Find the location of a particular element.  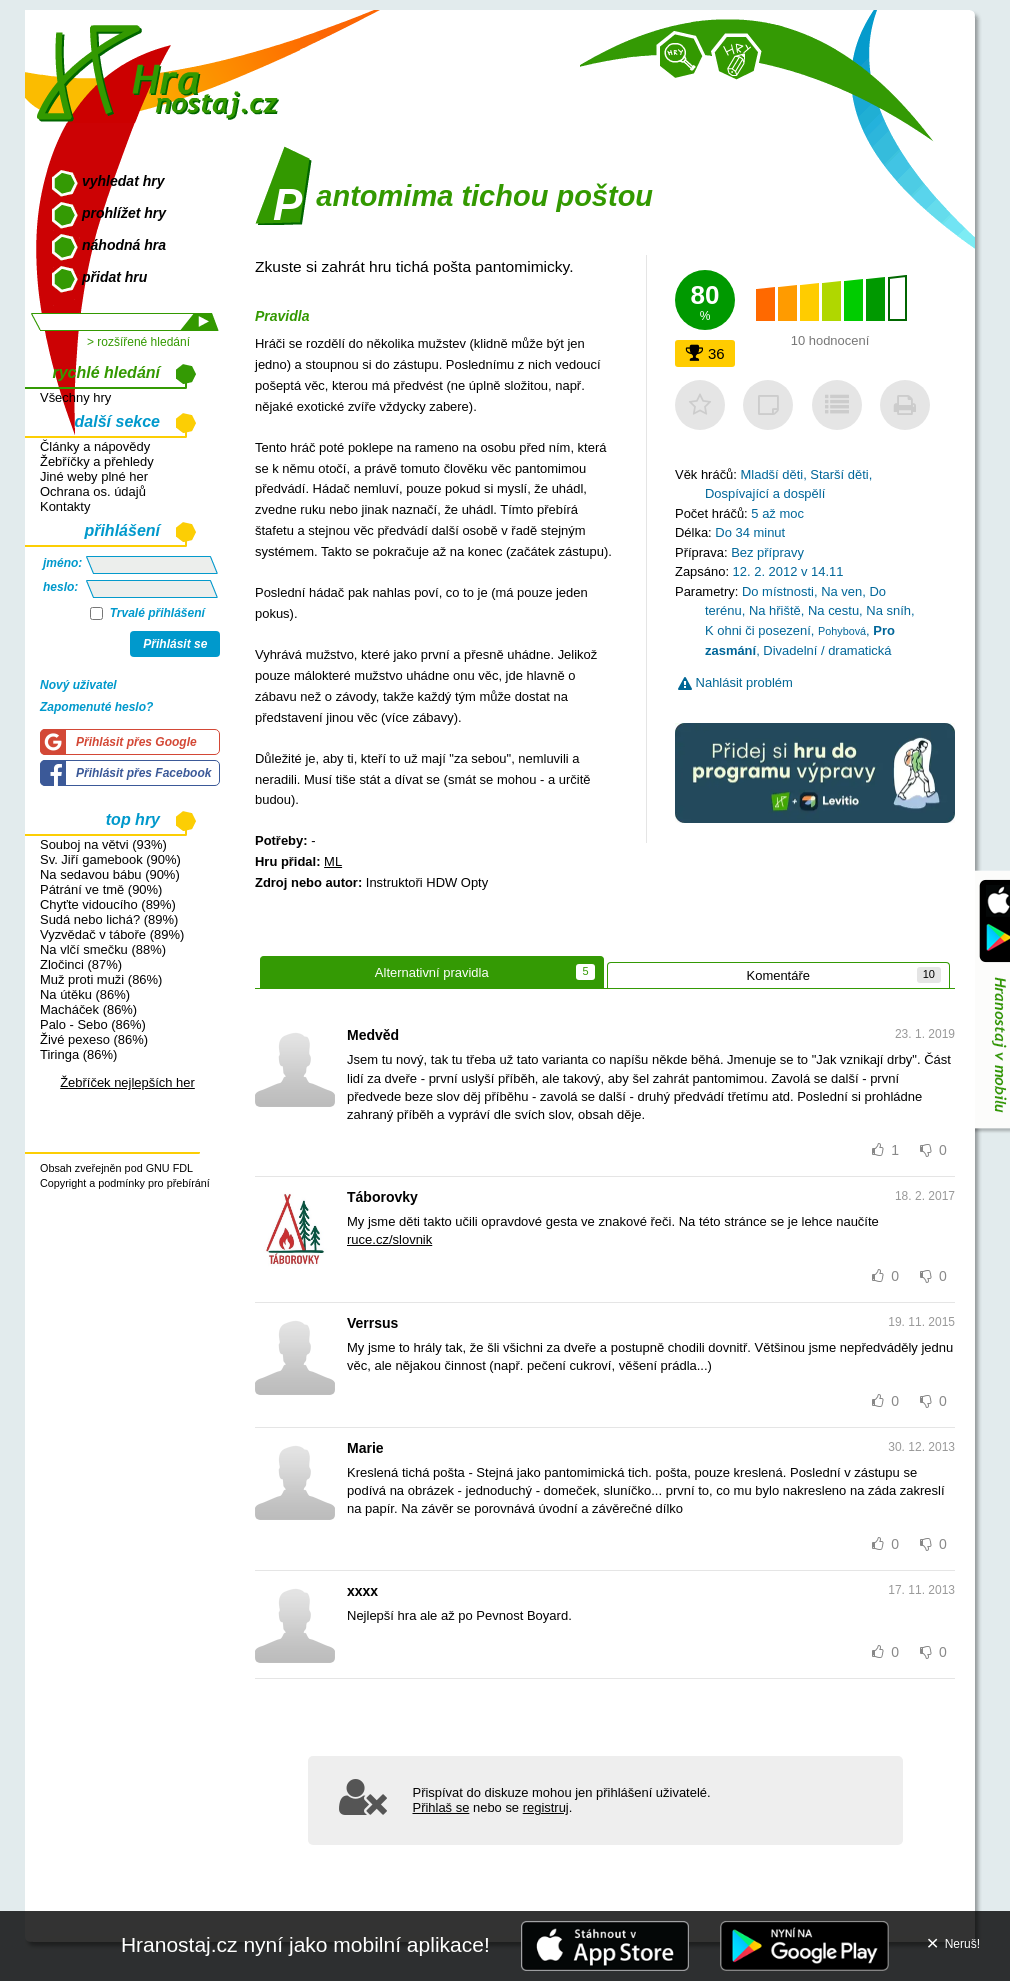

Na sníh is located at coordinates (888, 610).